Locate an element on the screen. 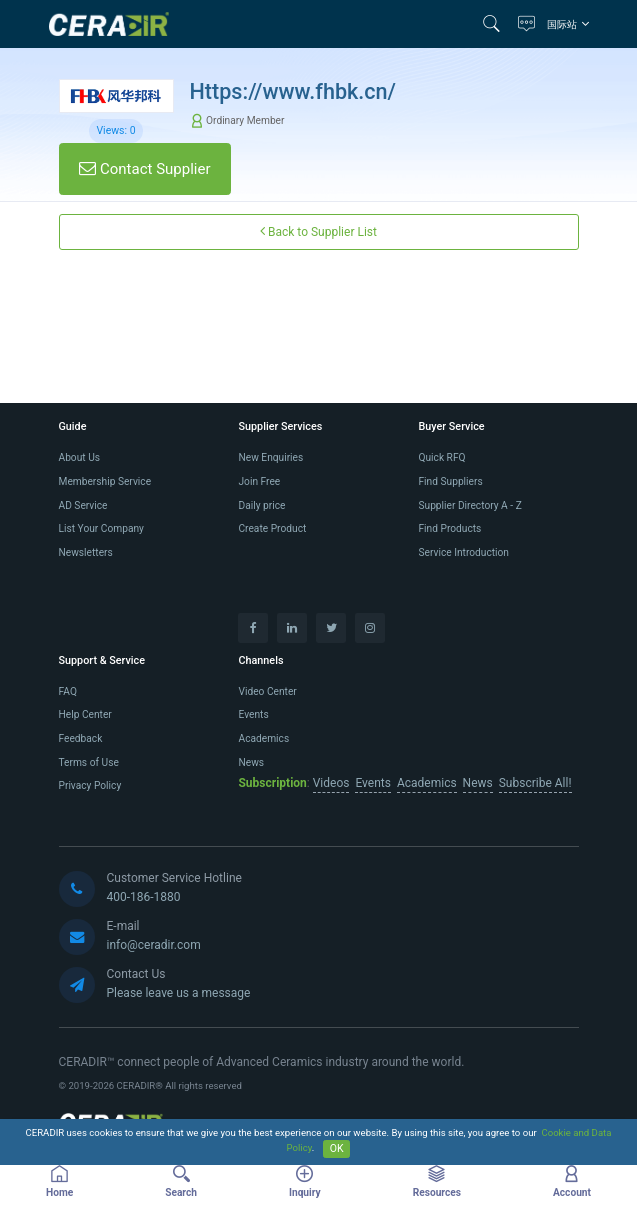 This screenshot has width=637, height=1213. OK [Close] is located at coordinates (337, 1148).